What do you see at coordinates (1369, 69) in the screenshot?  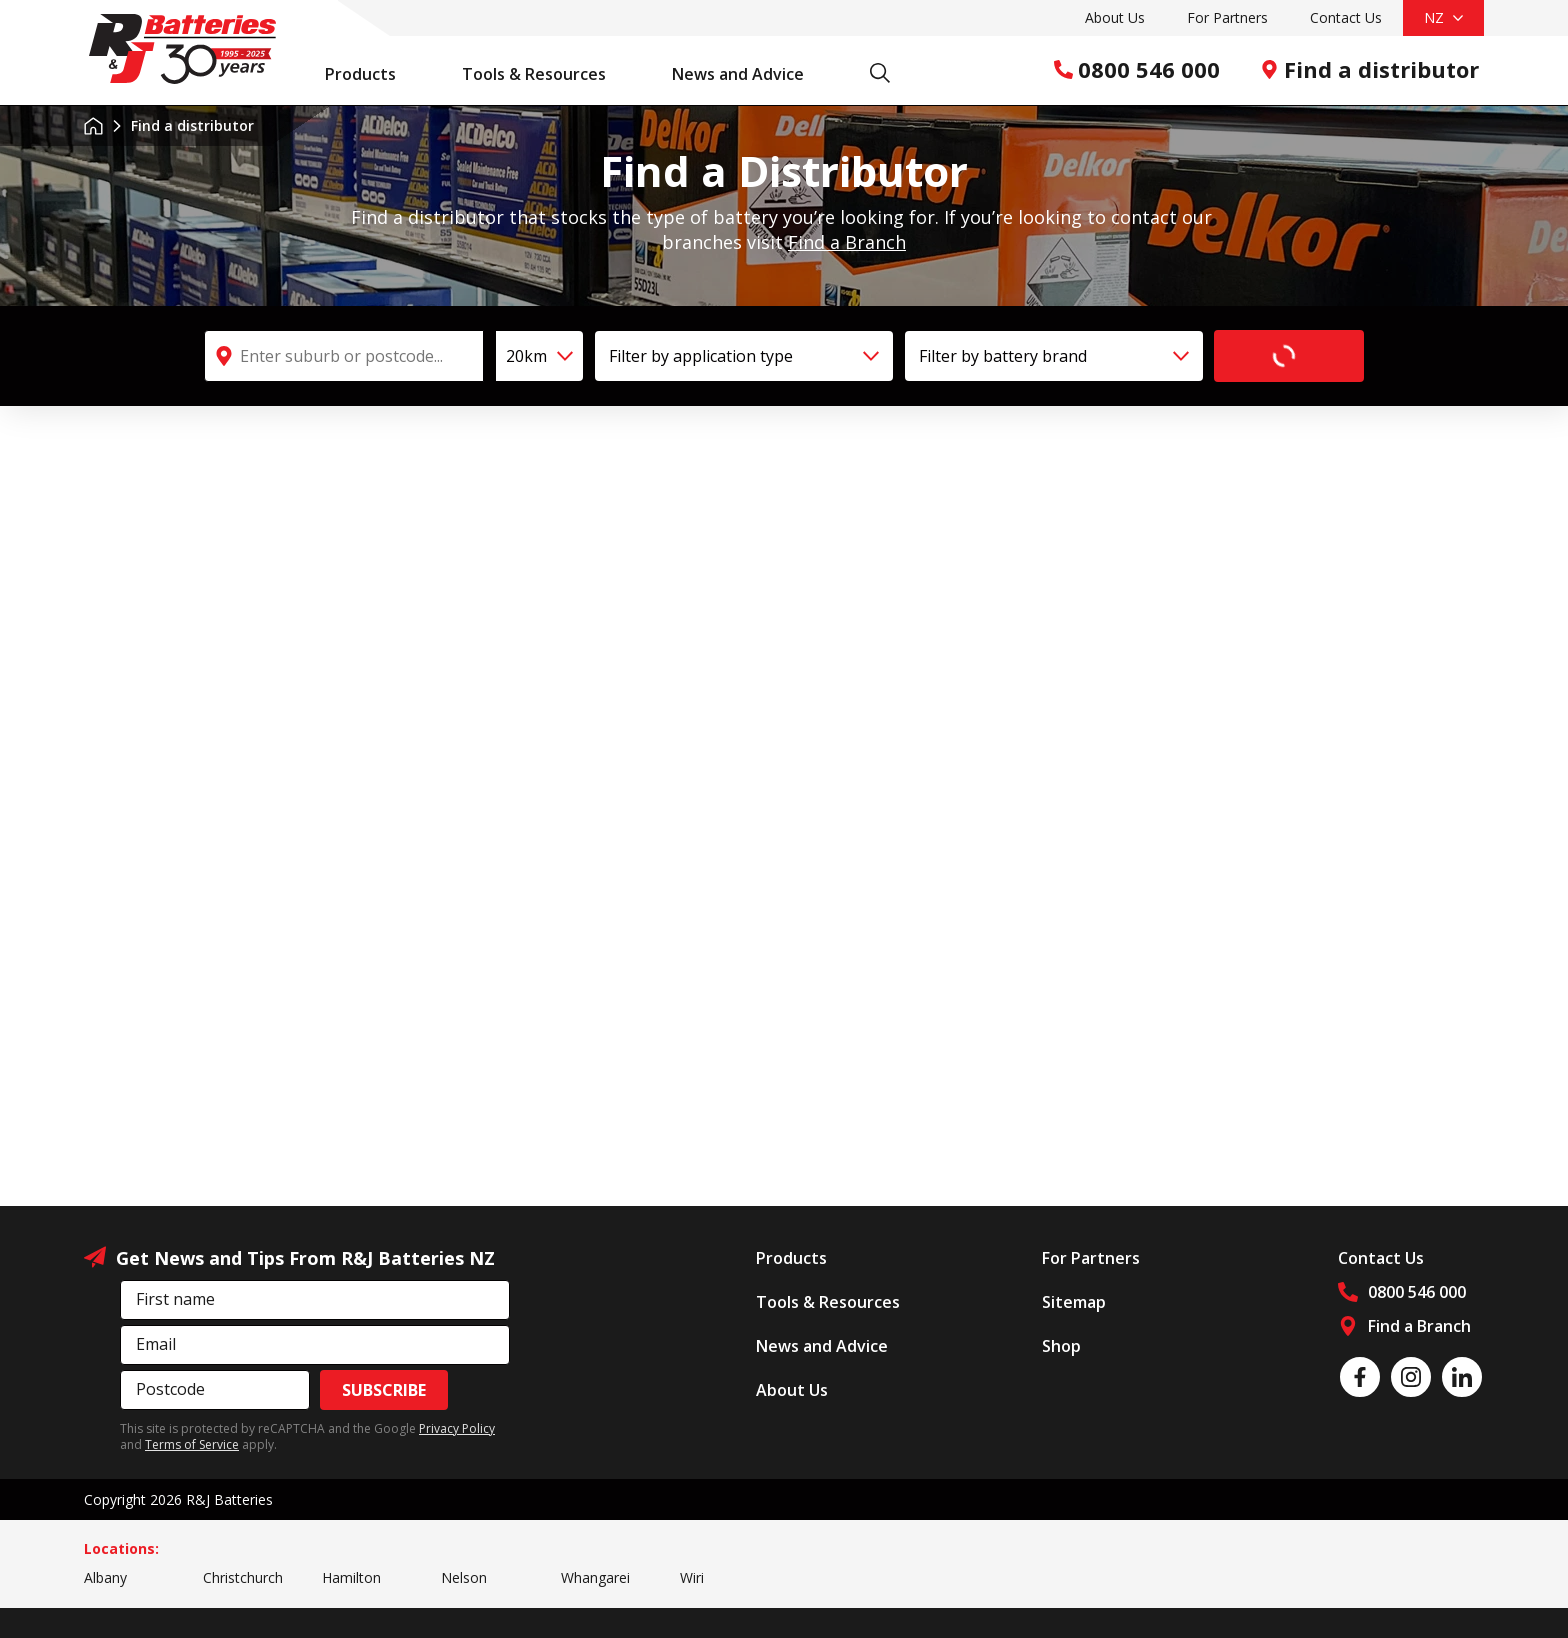 I see `Find a distributor` at bounding box center [1369, 69].